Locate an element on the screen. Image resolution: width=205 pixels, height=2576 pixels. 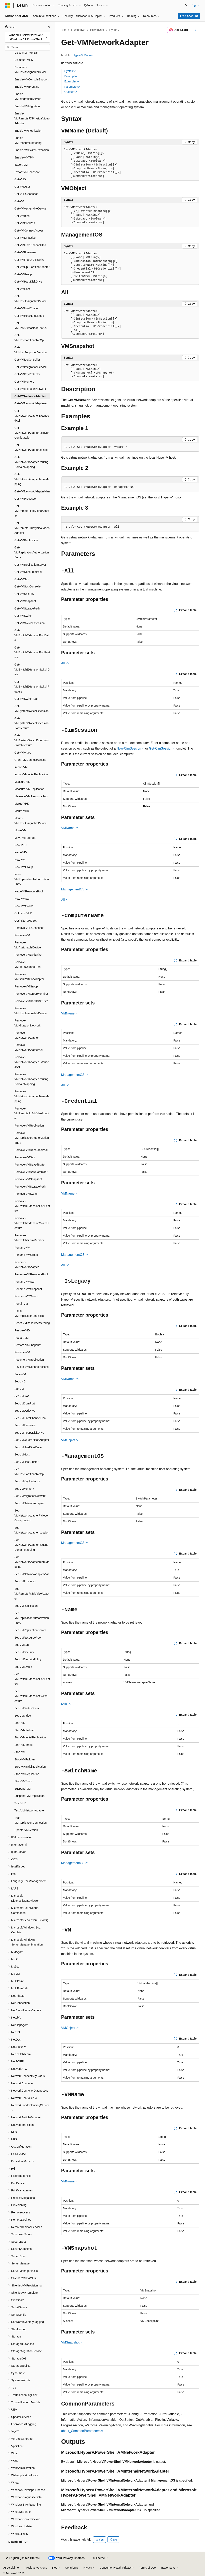
Remove-VMNetworkAdapterExtendedAcl [treeitem] is located at coordinates (31, 1061).